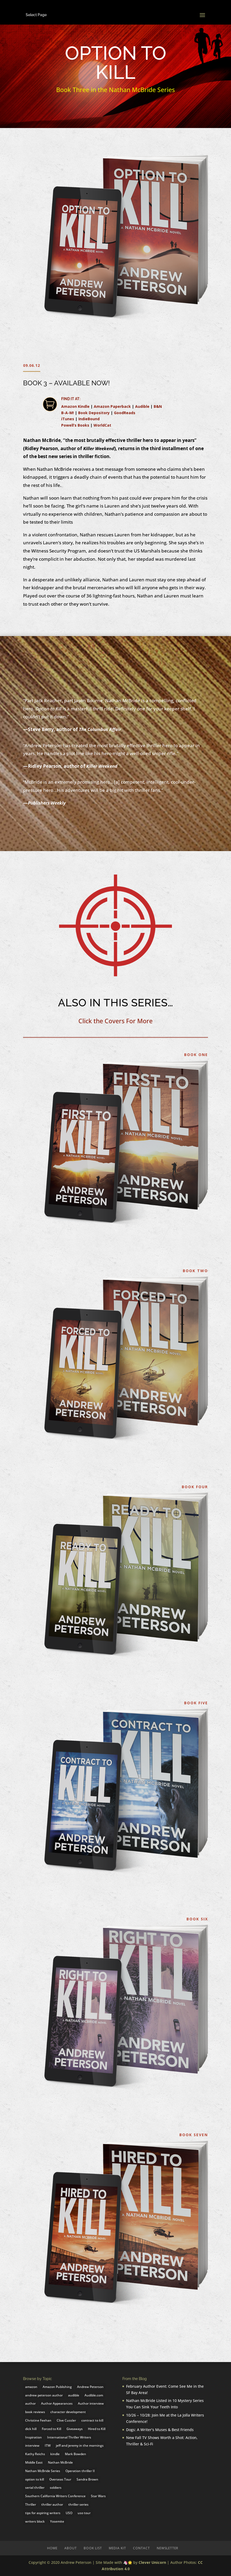  I want to click on audible [audible (5 items)], so click(73, 2395).